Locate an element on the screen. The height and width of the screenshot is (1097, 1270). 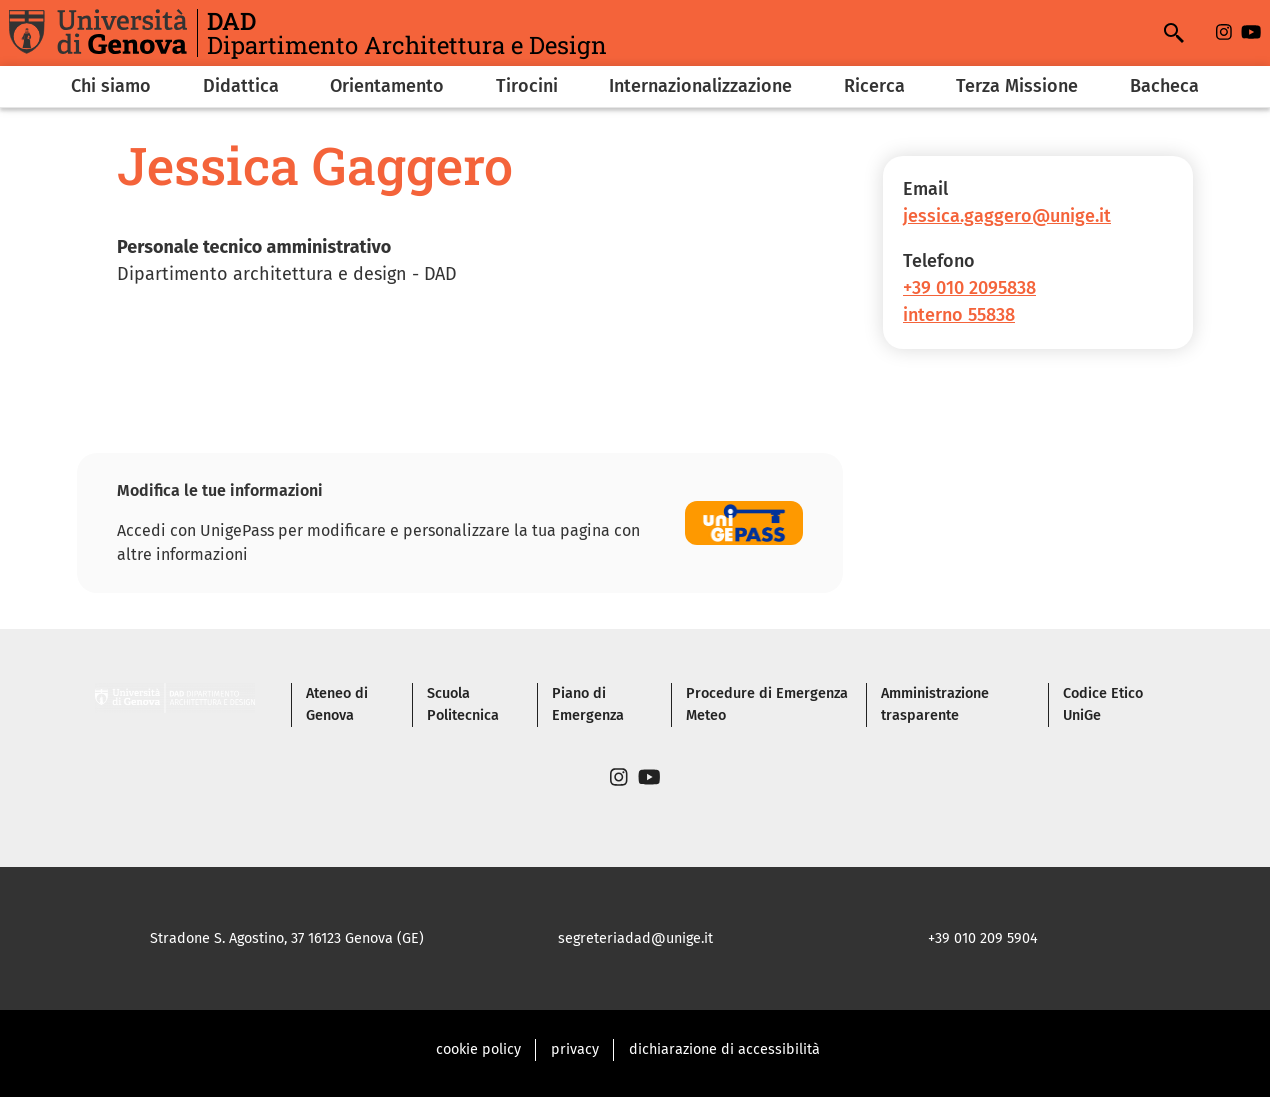
dichiarazione di accessibilità is located at coordinates (724, 1049).